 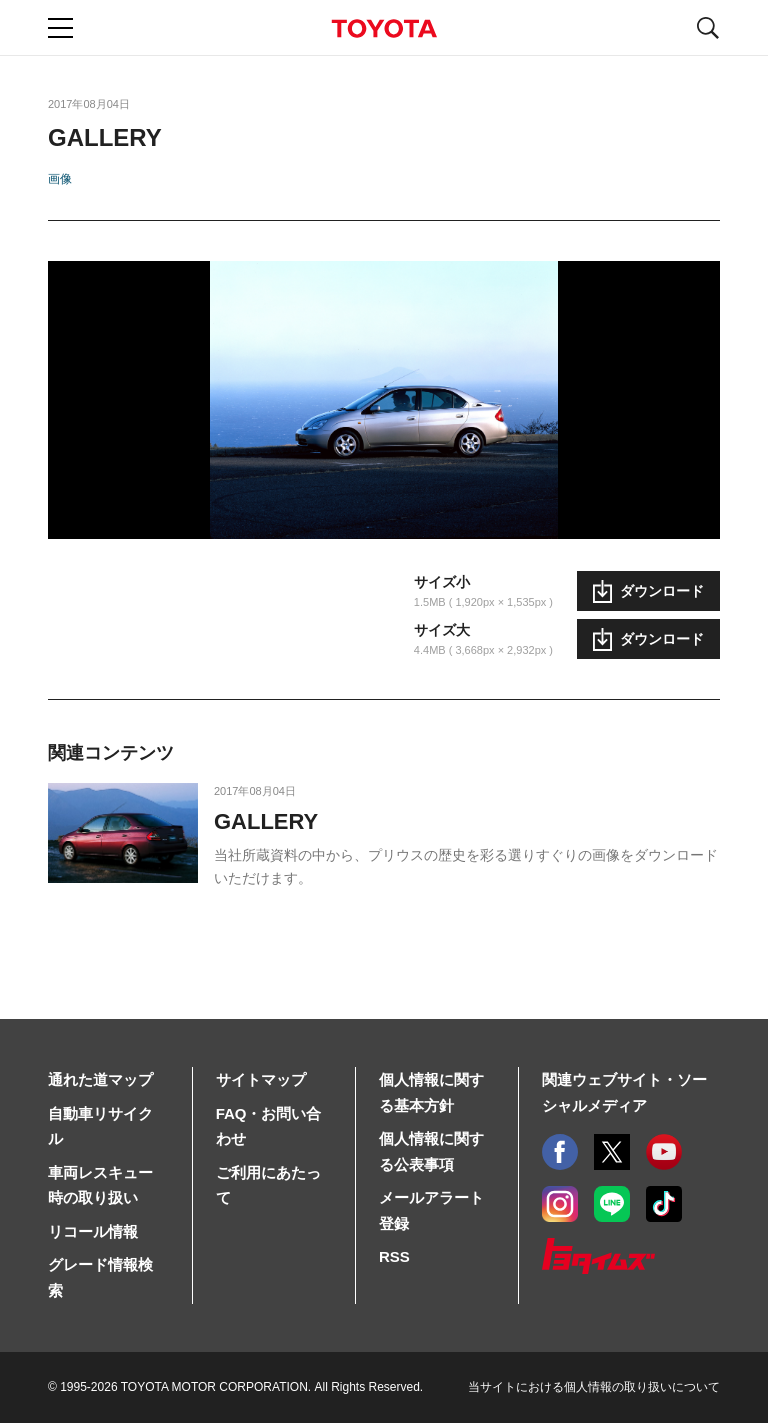 What do you see at coordinates (384, 28) in the screenshot?
I see `TOYOTA` at bounding box center [384, 28].